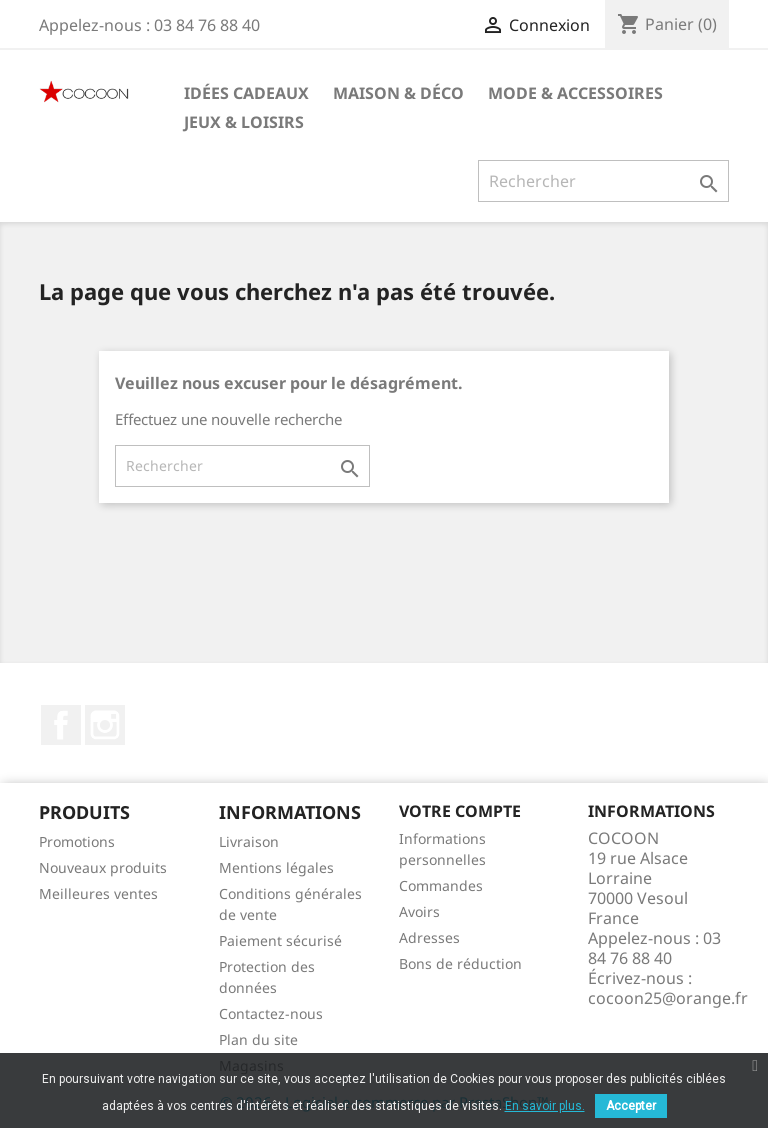  What do you see at coordinates (398, 93) in the screenshot?
I see `Maison & Déco` at bounding box center [398, 93].